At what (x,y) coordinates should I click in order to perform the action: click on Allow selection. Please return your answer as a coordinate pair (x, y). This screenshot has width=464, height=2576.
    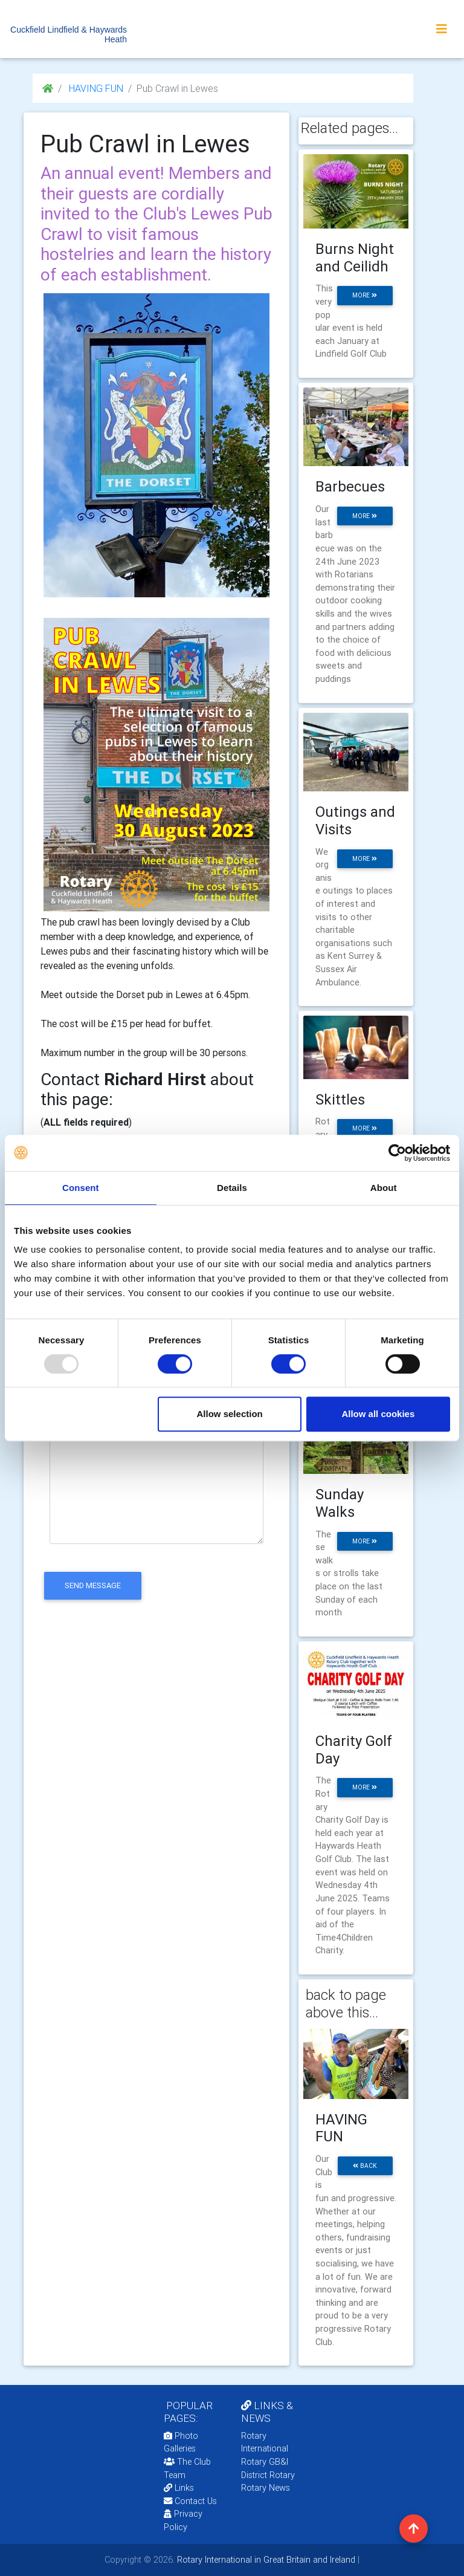
    Looking at the image, I should click on (230, 1414).